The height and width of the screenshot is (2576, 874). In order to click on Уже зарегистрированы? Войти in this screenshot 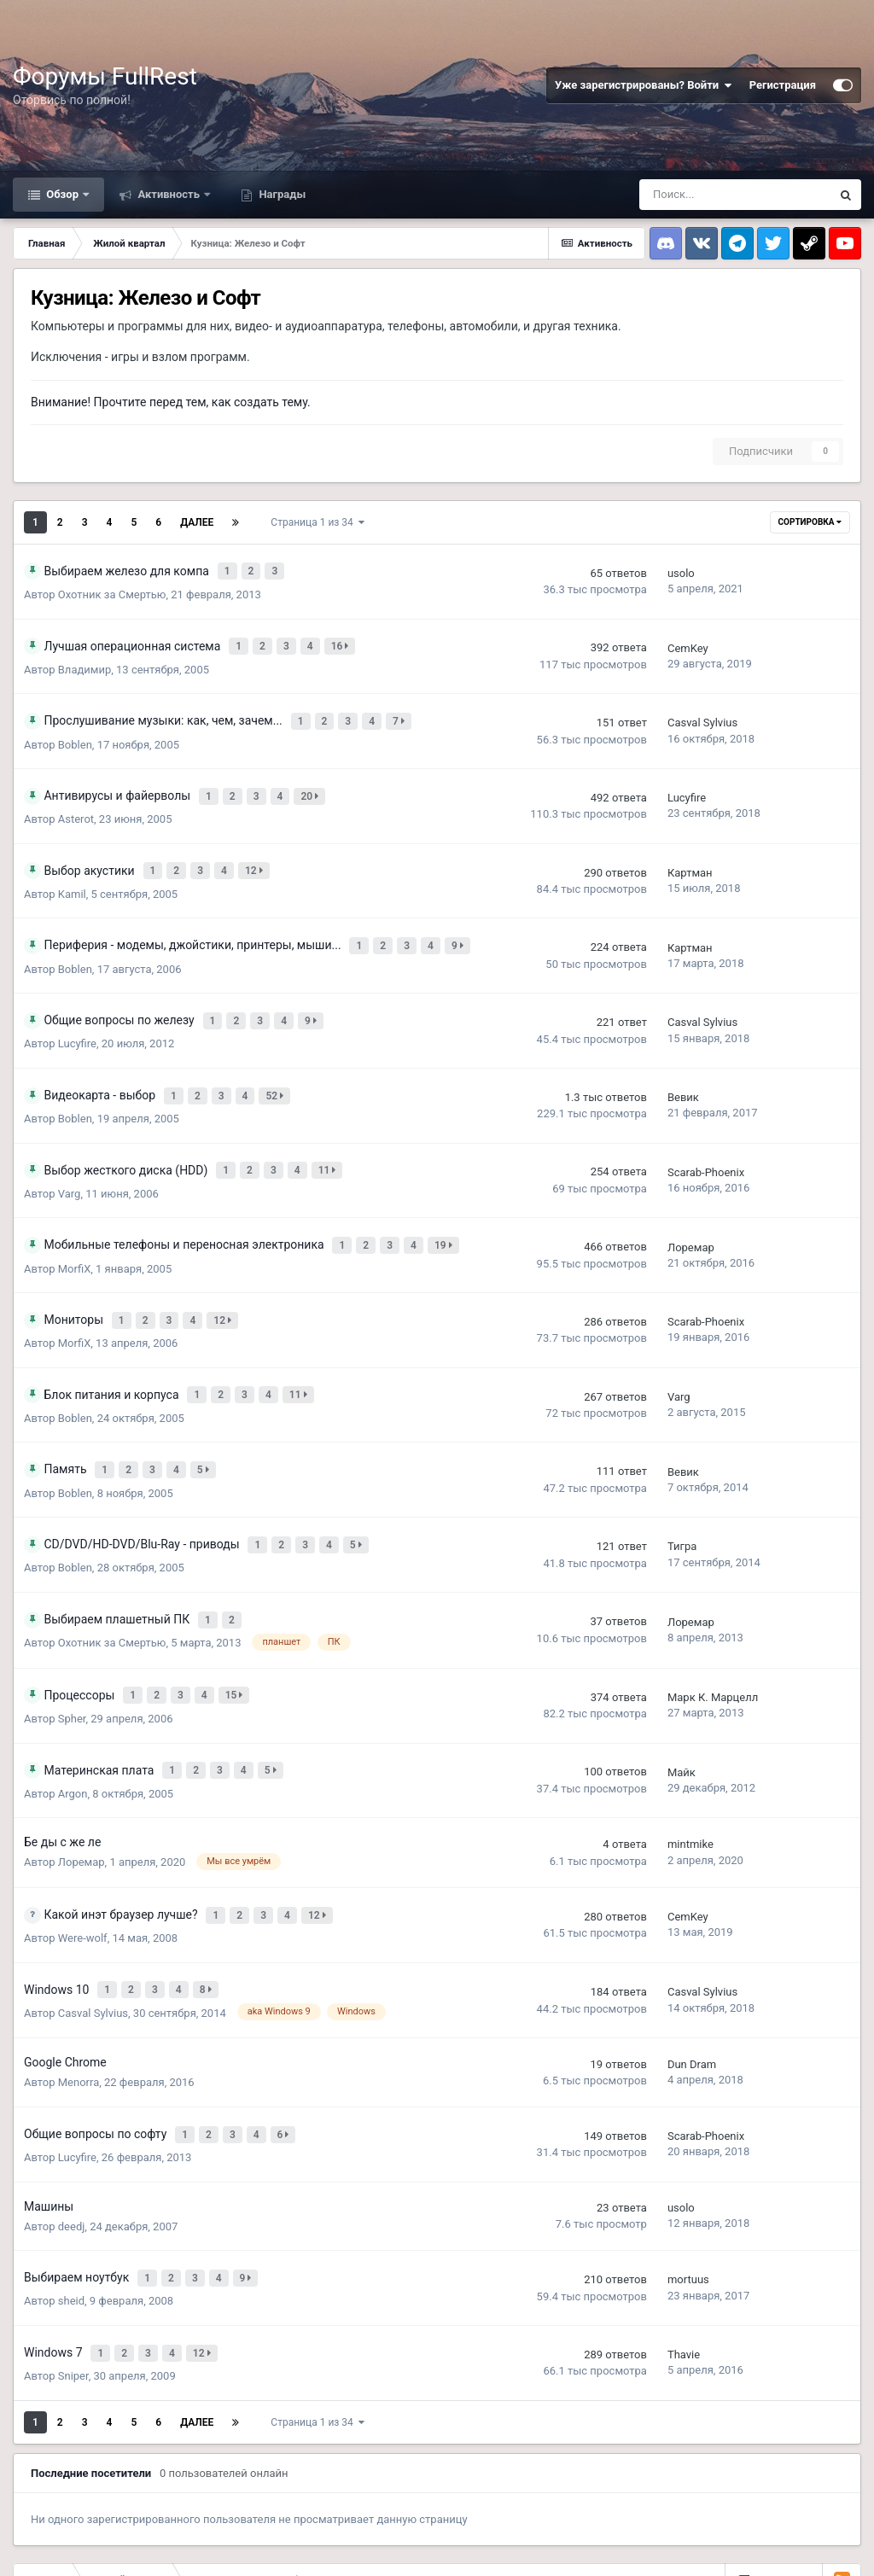, I will do `click(643, 85)`.